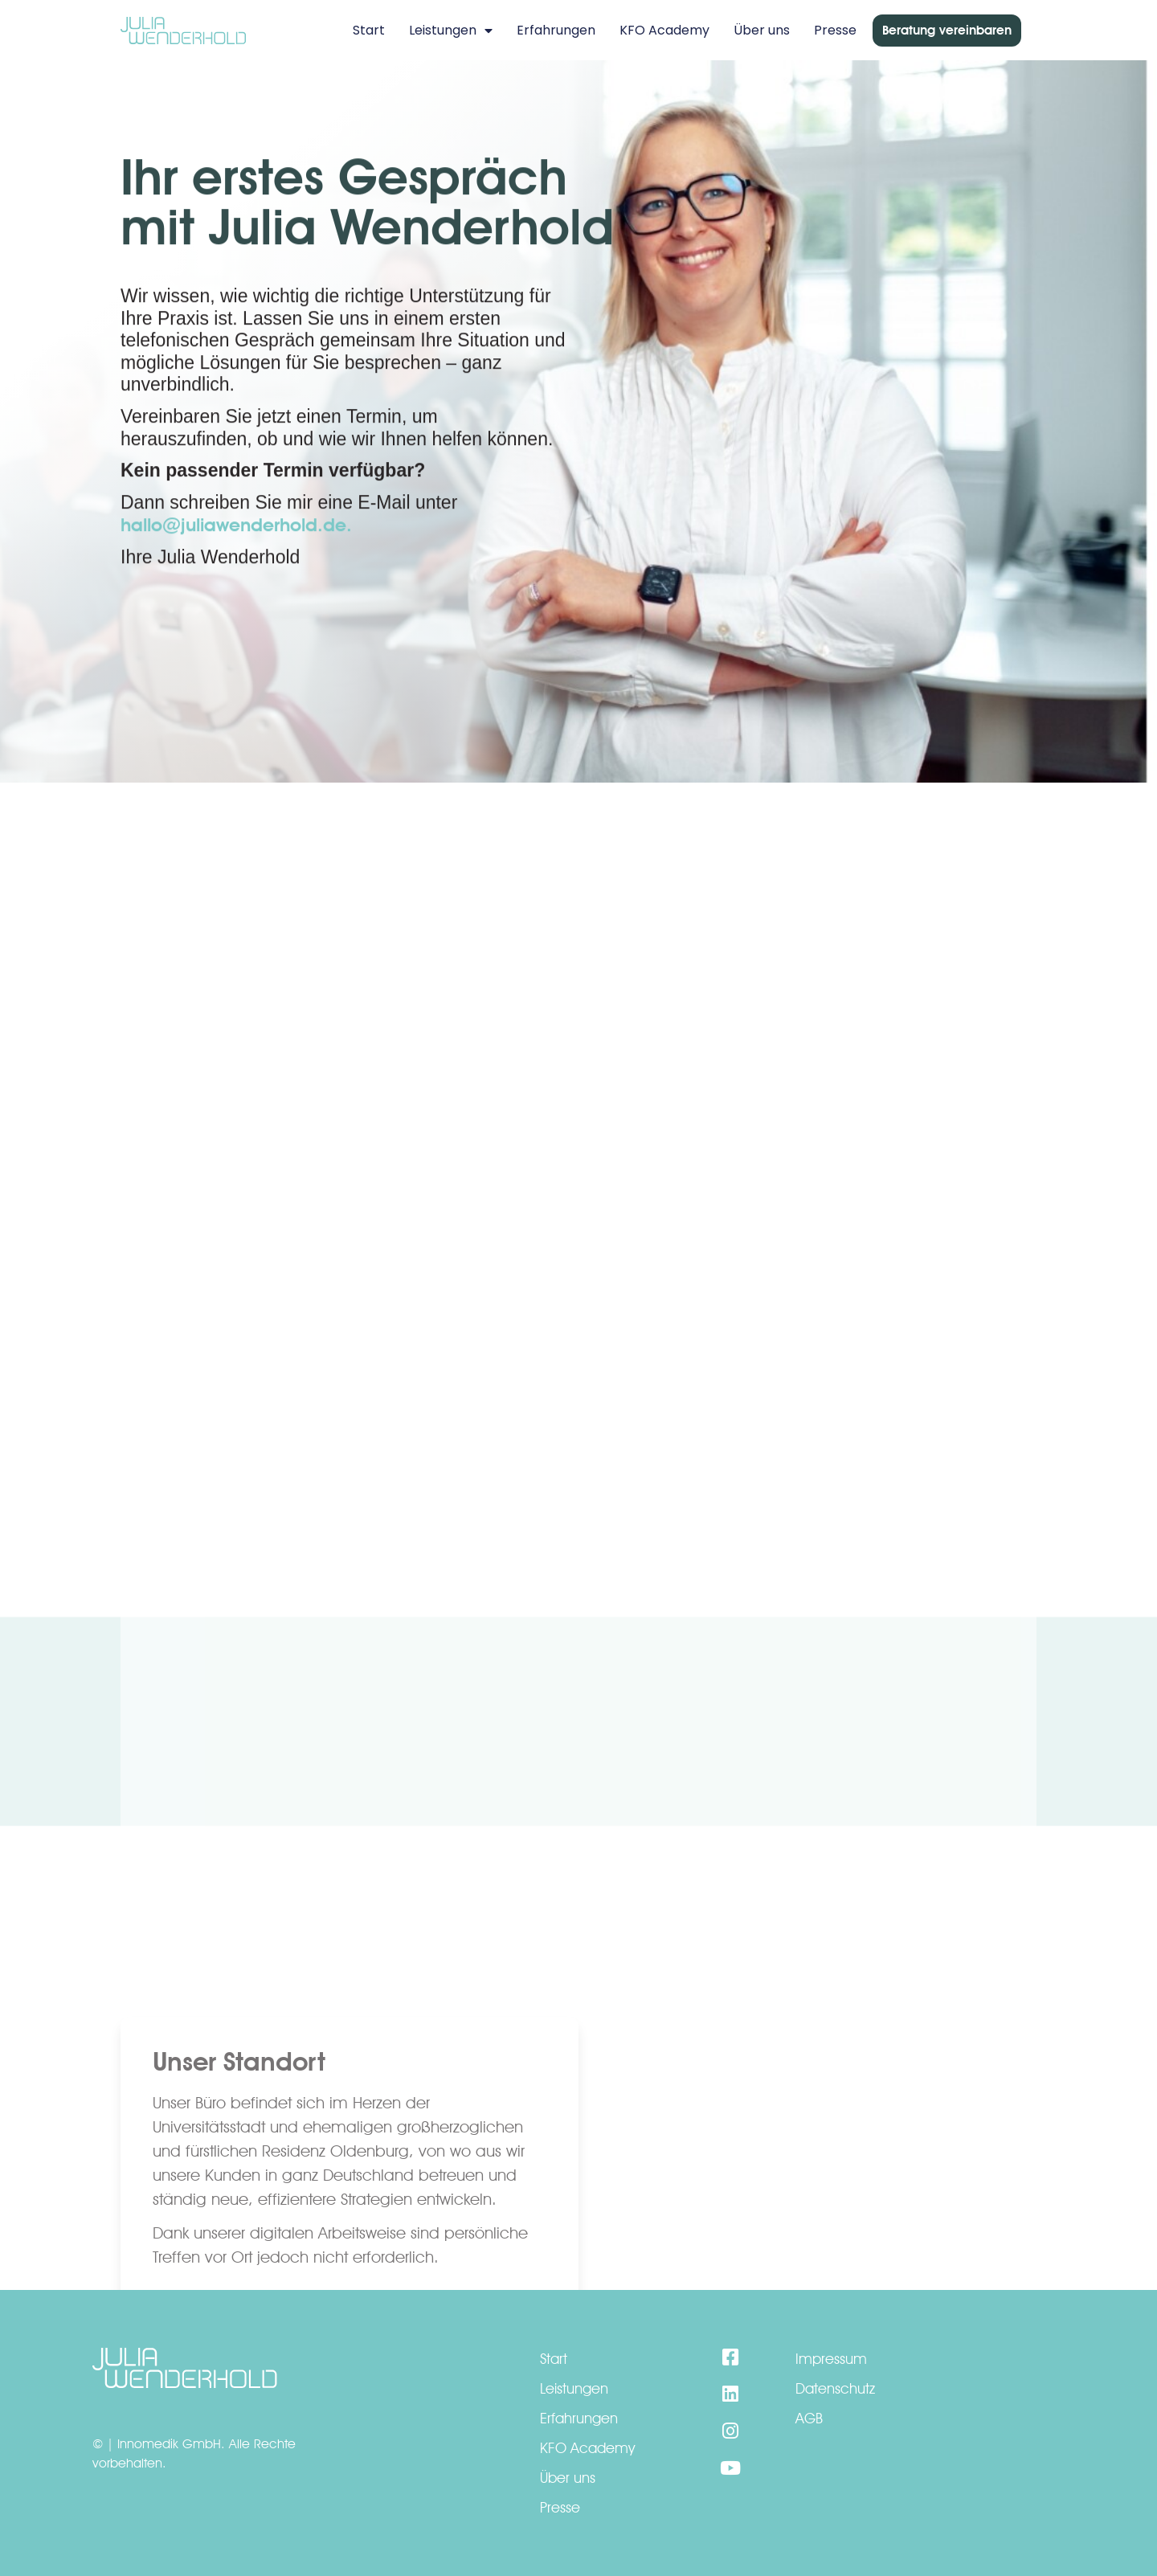 The height and width of the screenshot is (2576, 1157). Describe the element at coordinates (369, 30) in the screenshot. I see `Start` at that location.